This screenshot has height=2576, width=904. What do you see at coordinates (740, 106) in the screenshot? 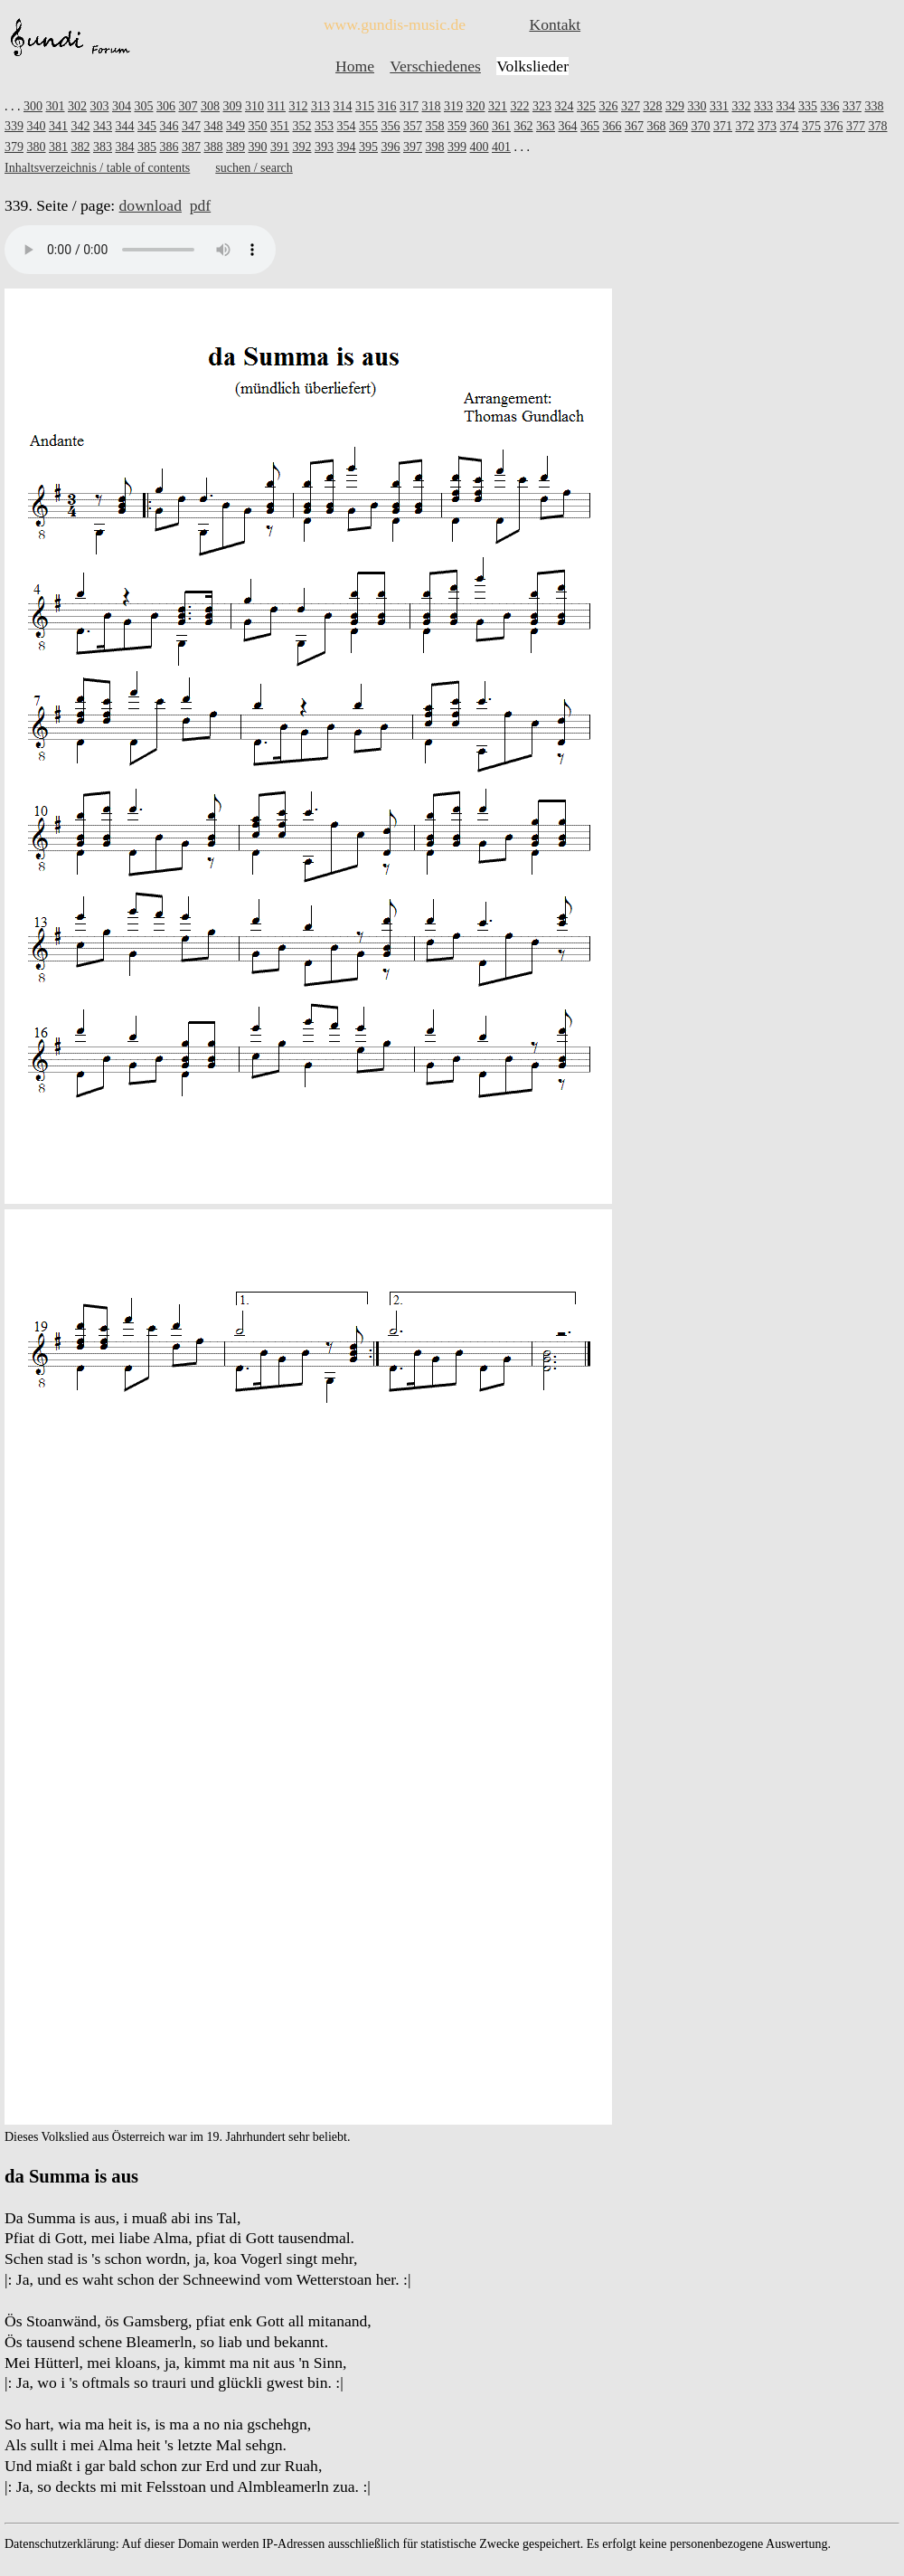
I see `332` at bounding box center [740, 106].